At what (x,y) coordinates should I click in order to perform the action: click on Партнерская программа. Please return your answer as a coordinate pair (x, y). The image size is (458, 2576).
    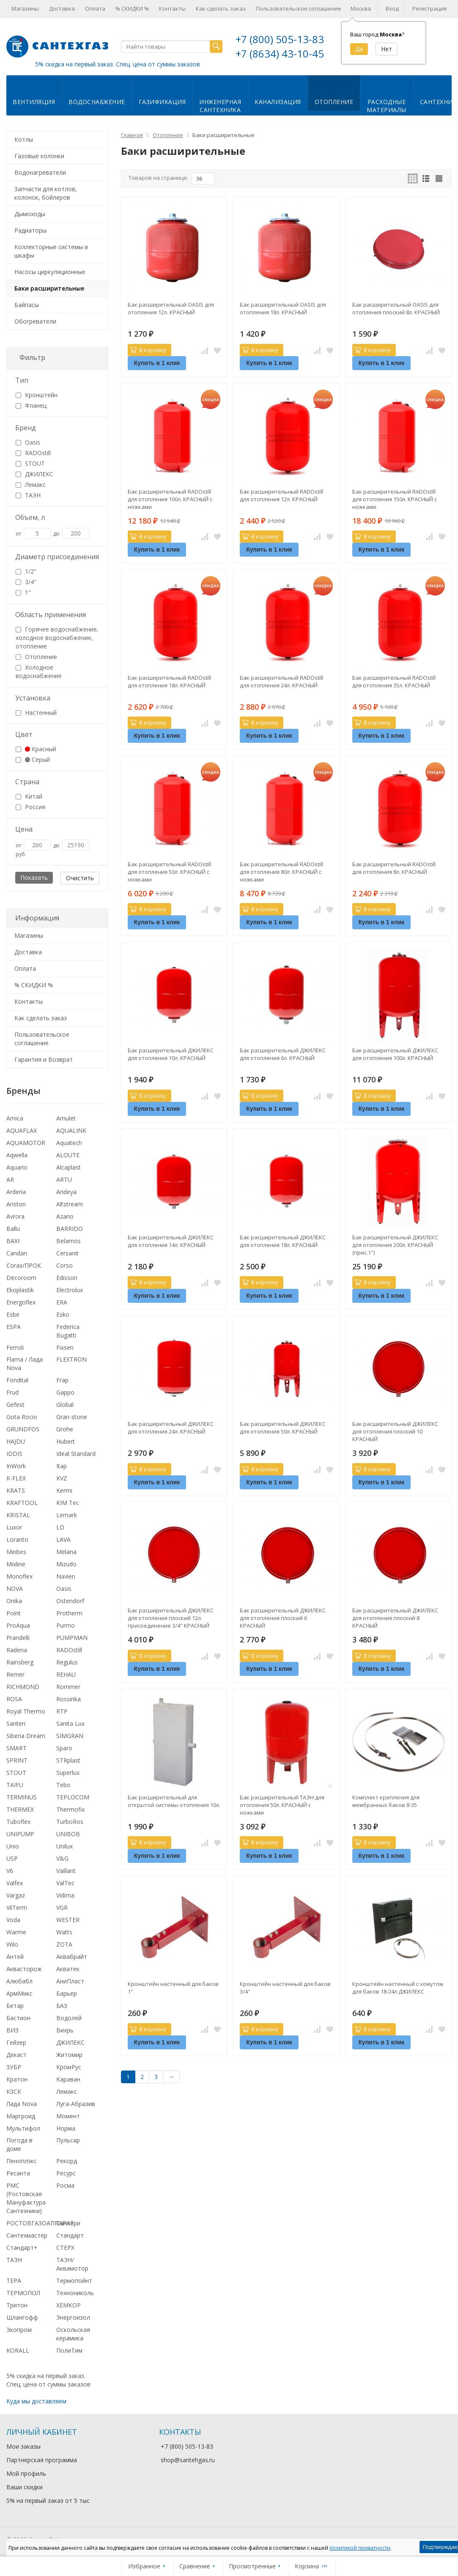
    Looking at the image, I should click on (41, 2460).